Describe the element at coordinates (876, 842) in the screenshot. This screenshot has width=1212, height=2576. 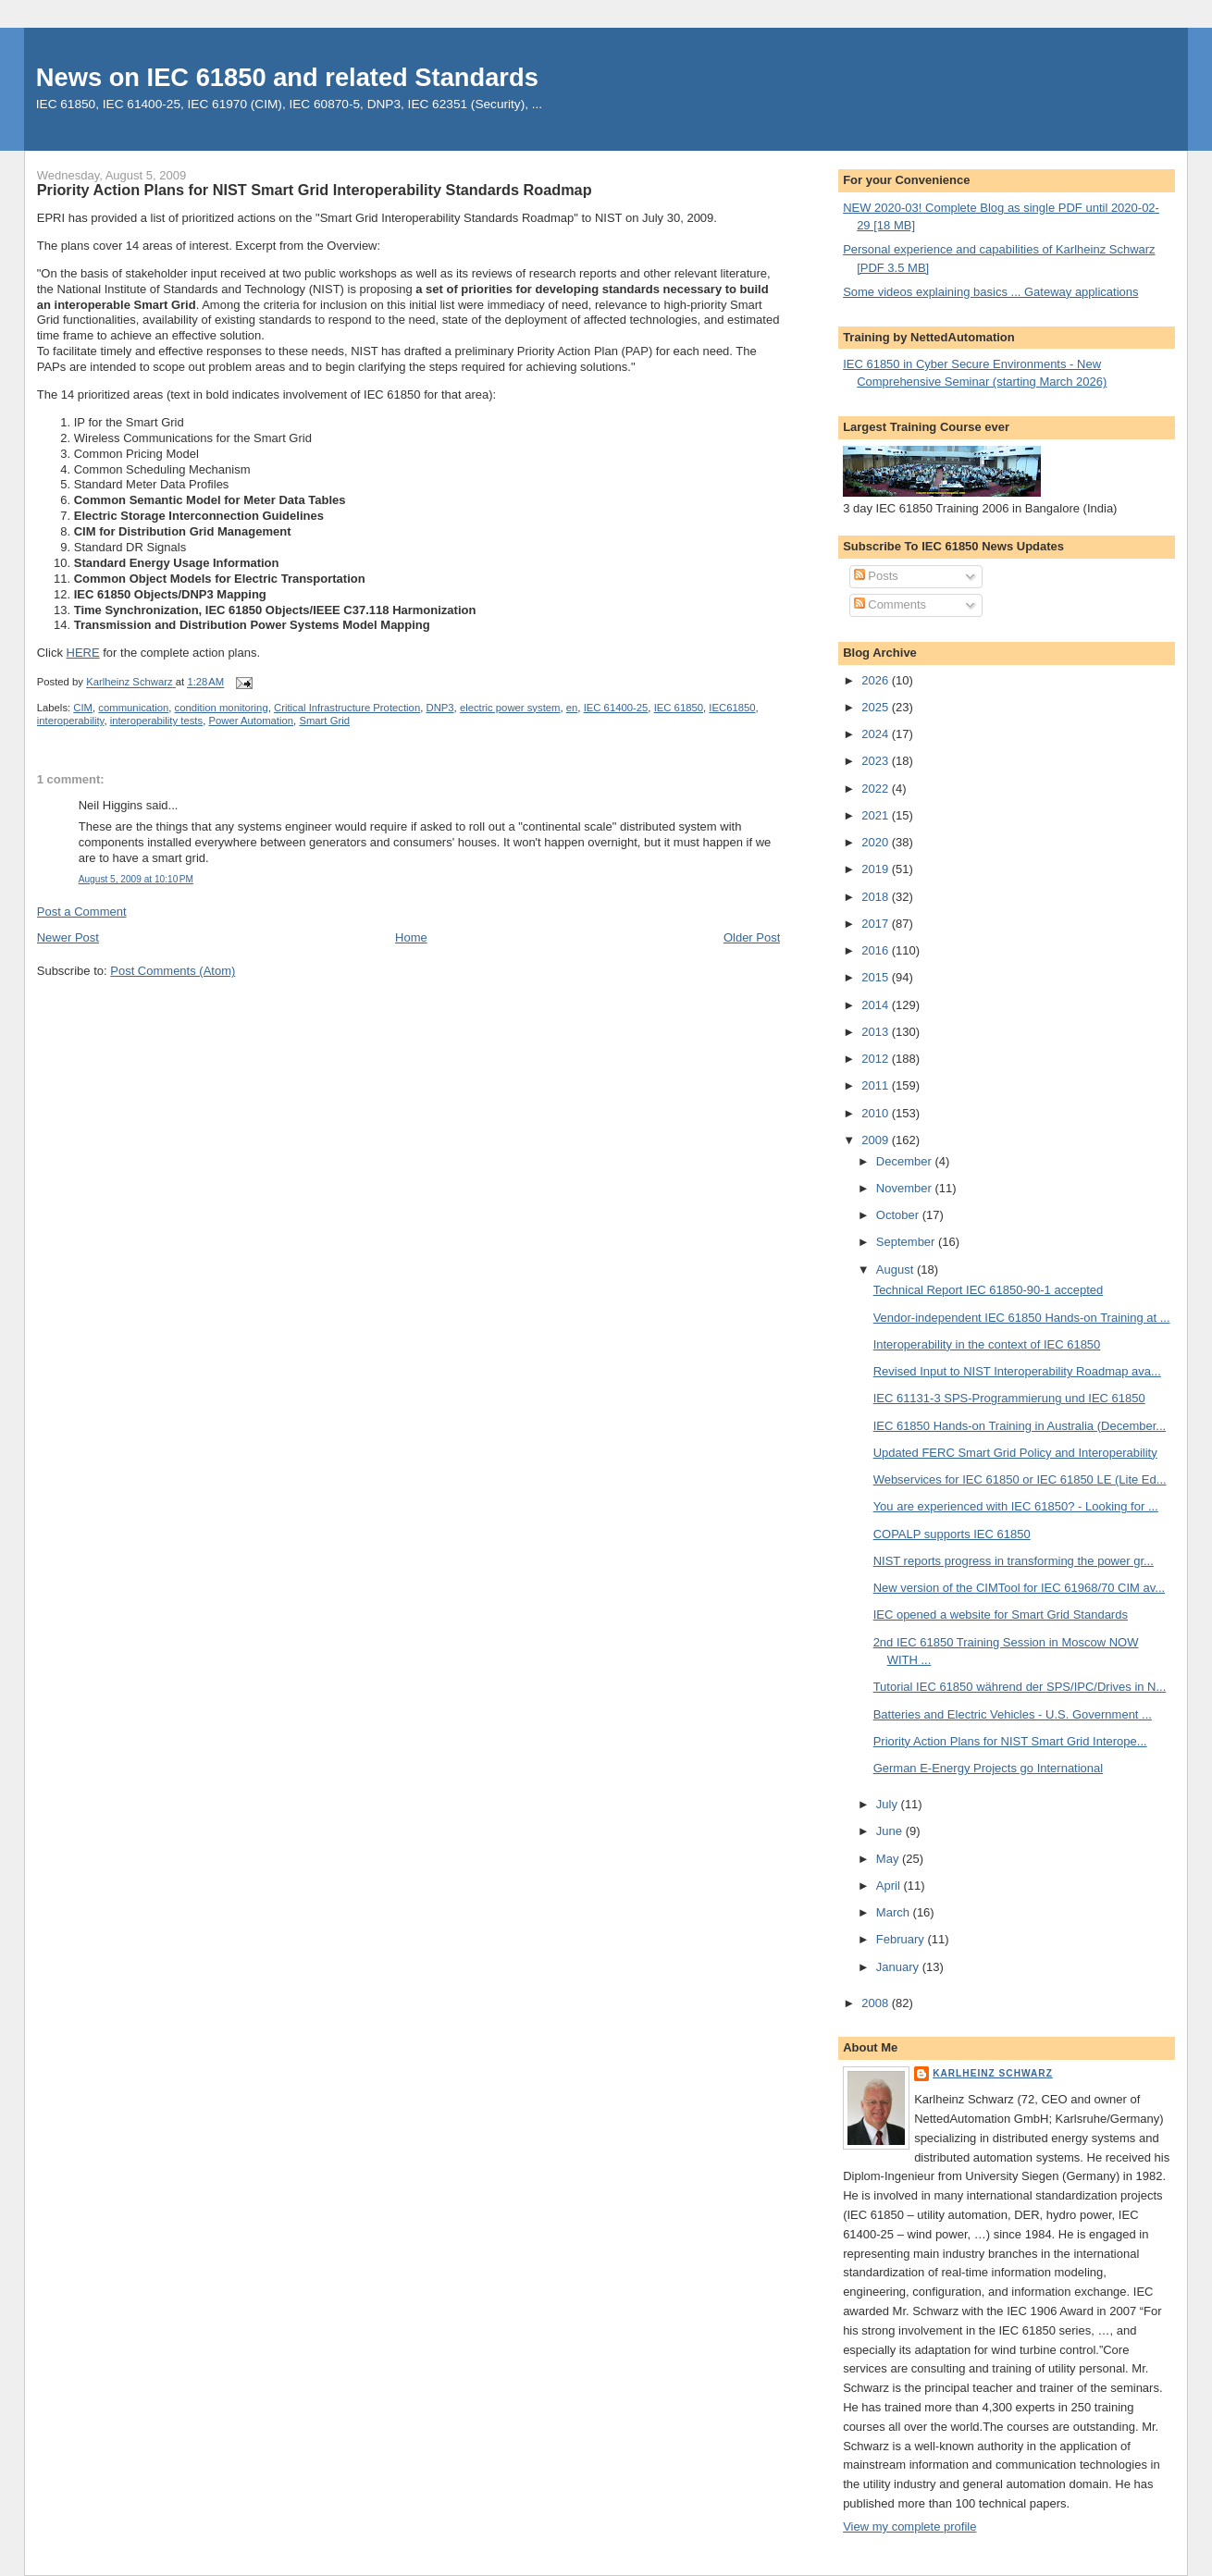
I see `2020` at that location.